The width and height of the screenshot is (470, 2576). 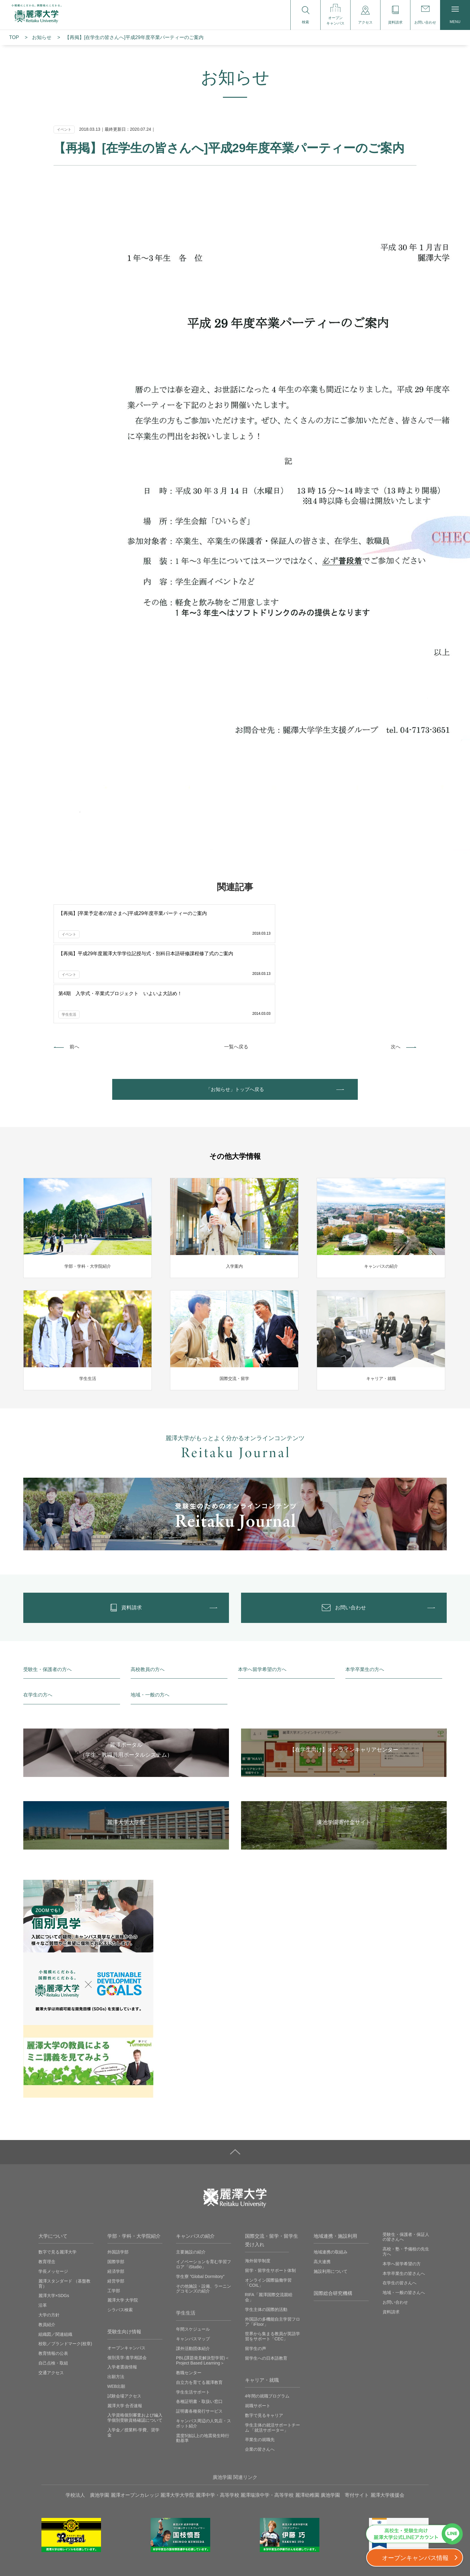 What do you see at coordinates (272, 2357) in the screenshot?
I see `学生主体の就活サポートチーム 「就活サポーター」` at bounding box center [272, 2357].